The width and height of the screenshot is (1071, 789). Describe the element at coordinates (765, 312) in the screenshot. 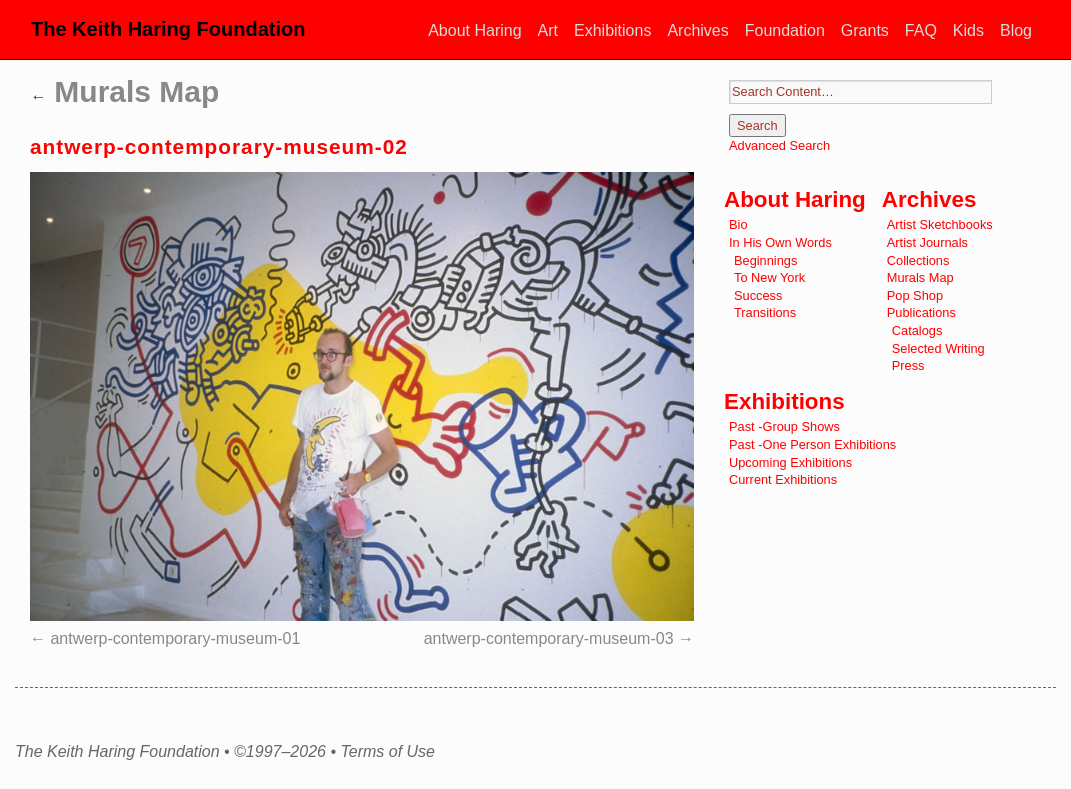

I see `Transitions` at that location.